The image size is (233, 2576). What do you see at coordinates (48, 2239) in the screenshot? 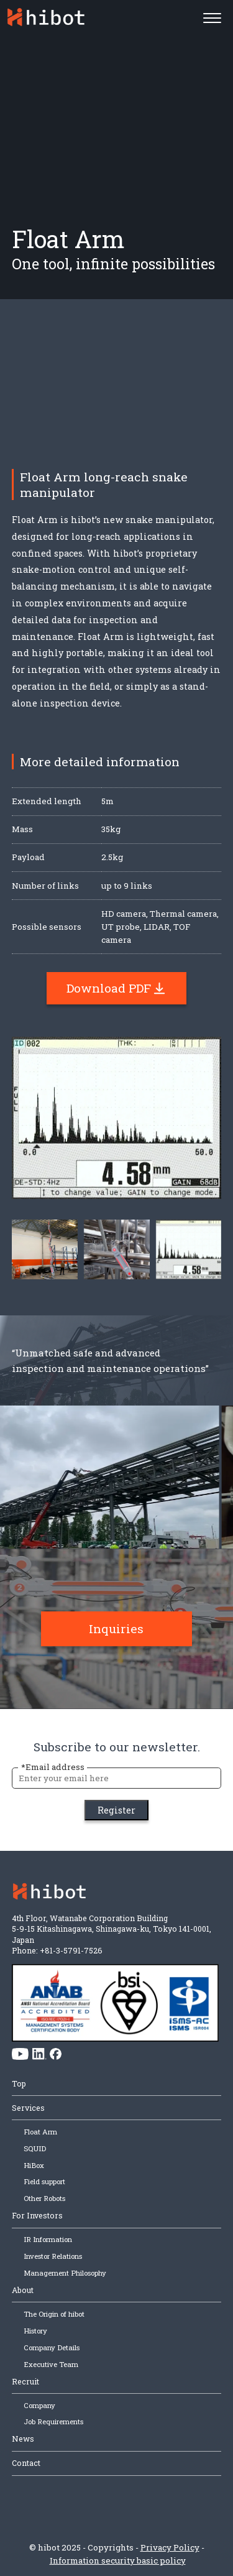
I see `IR Information` at bounding box center [48, 2239].